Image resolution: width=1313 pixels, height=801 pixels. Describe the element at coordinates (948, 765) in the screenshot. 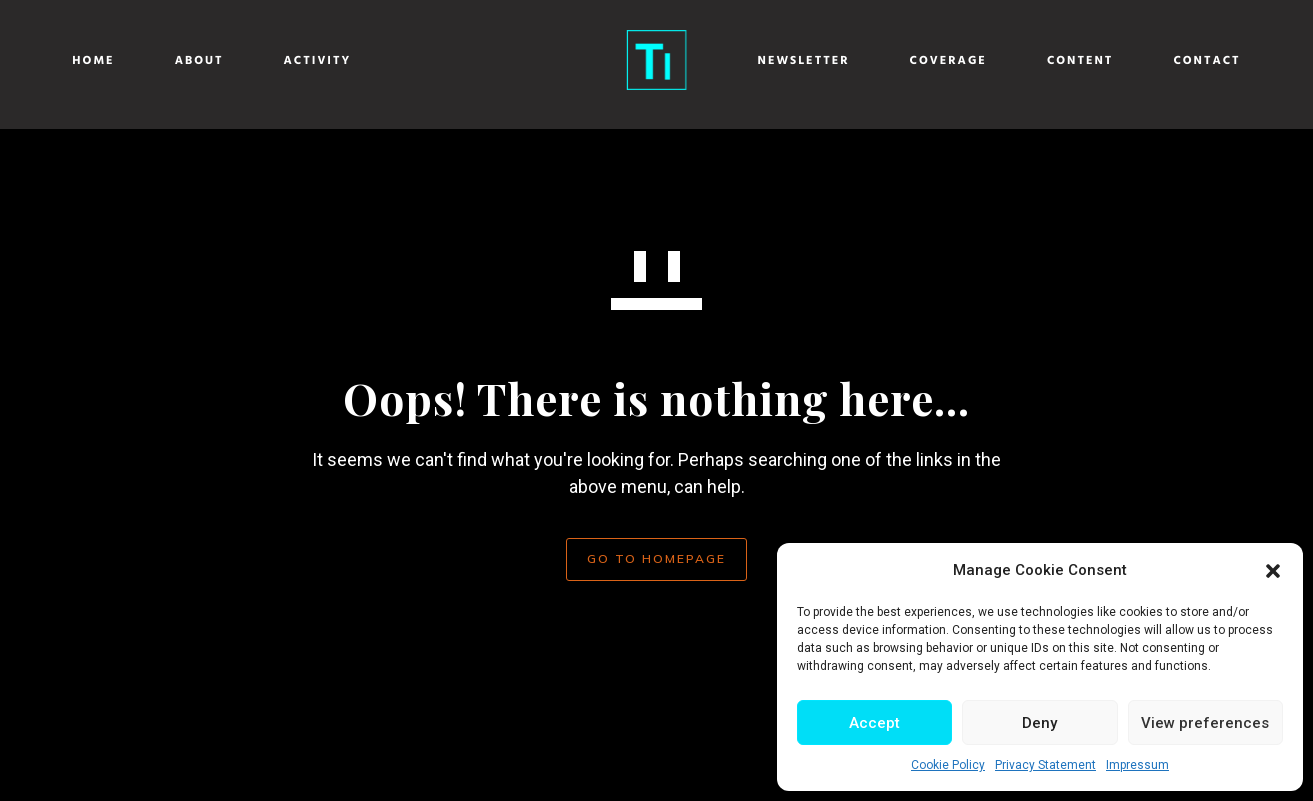

I see `Cookie Policy` at that location.